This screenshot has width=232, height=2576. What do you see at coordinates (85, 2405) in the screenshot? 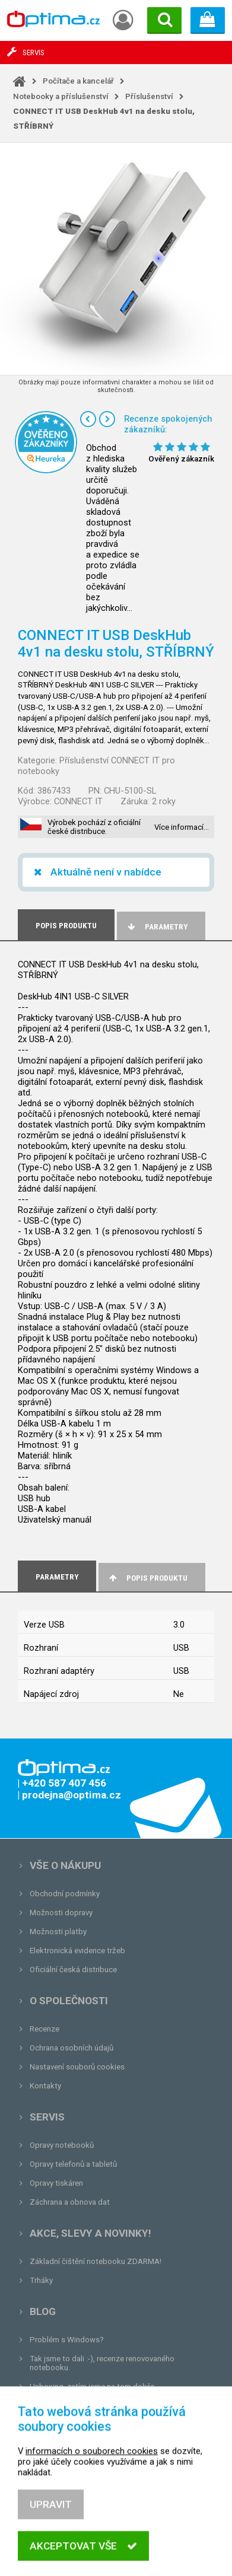
I see `Tvrdá zkouška pro OPTIMA.cz...` at bounding box center [85, 2405].